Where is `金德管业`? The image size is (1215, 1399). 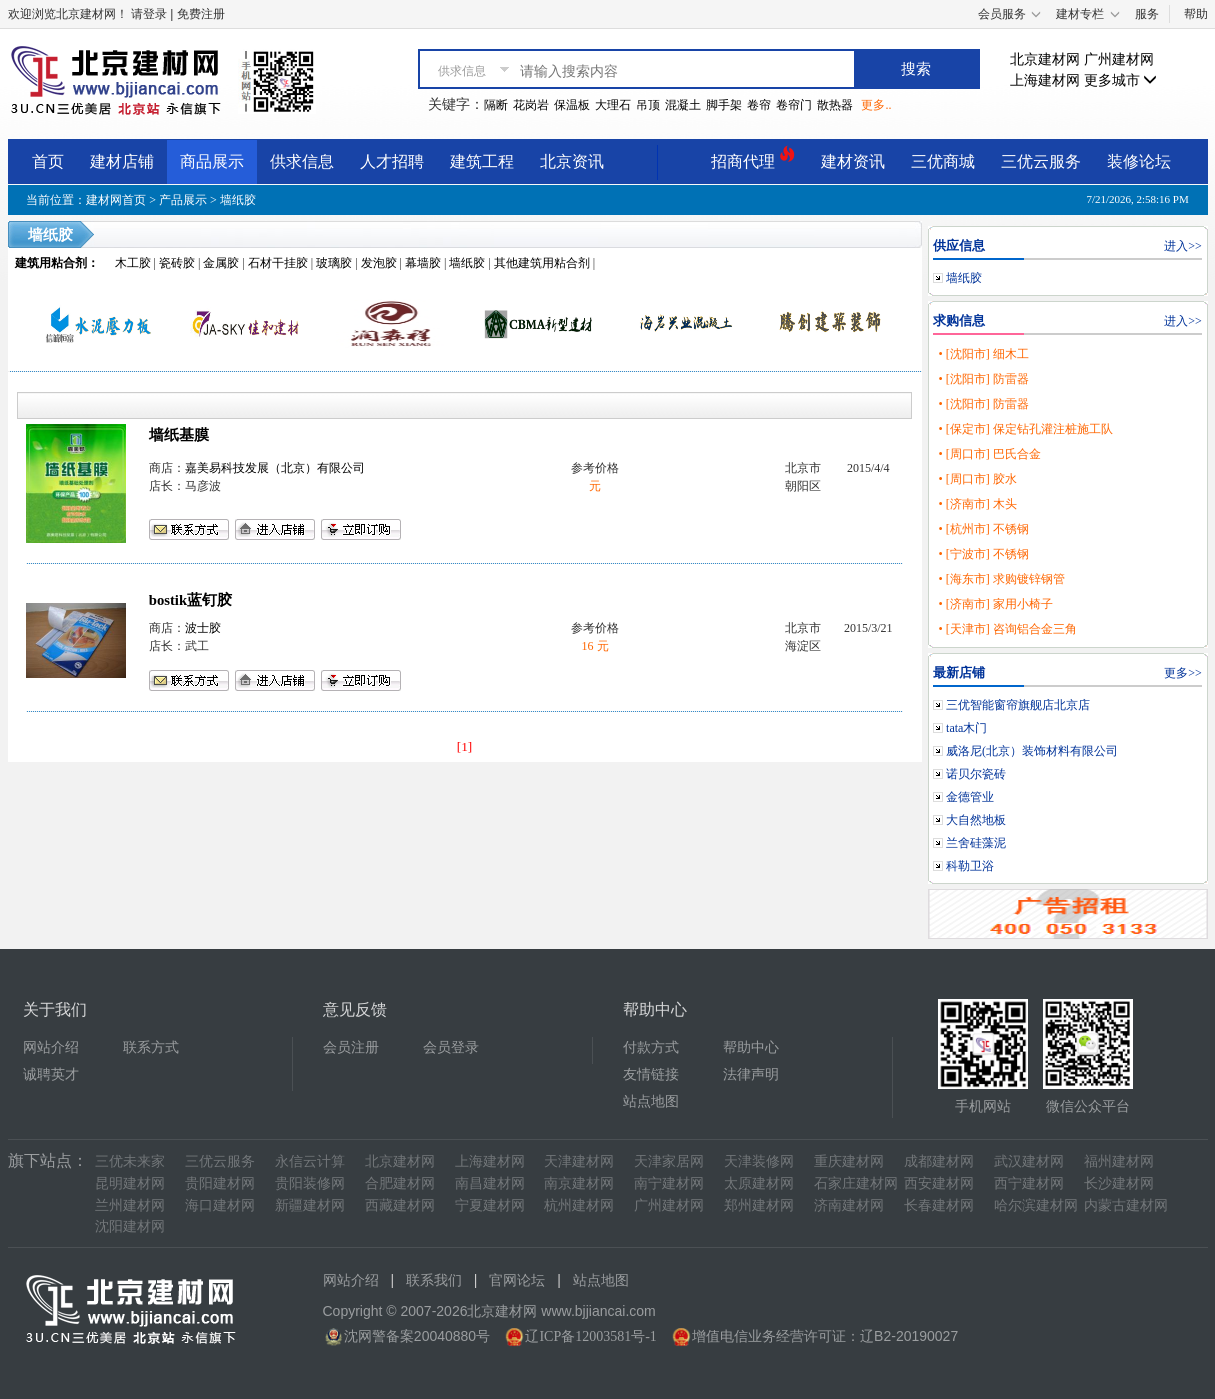
金德管业 is located at coordinates (970, 797).